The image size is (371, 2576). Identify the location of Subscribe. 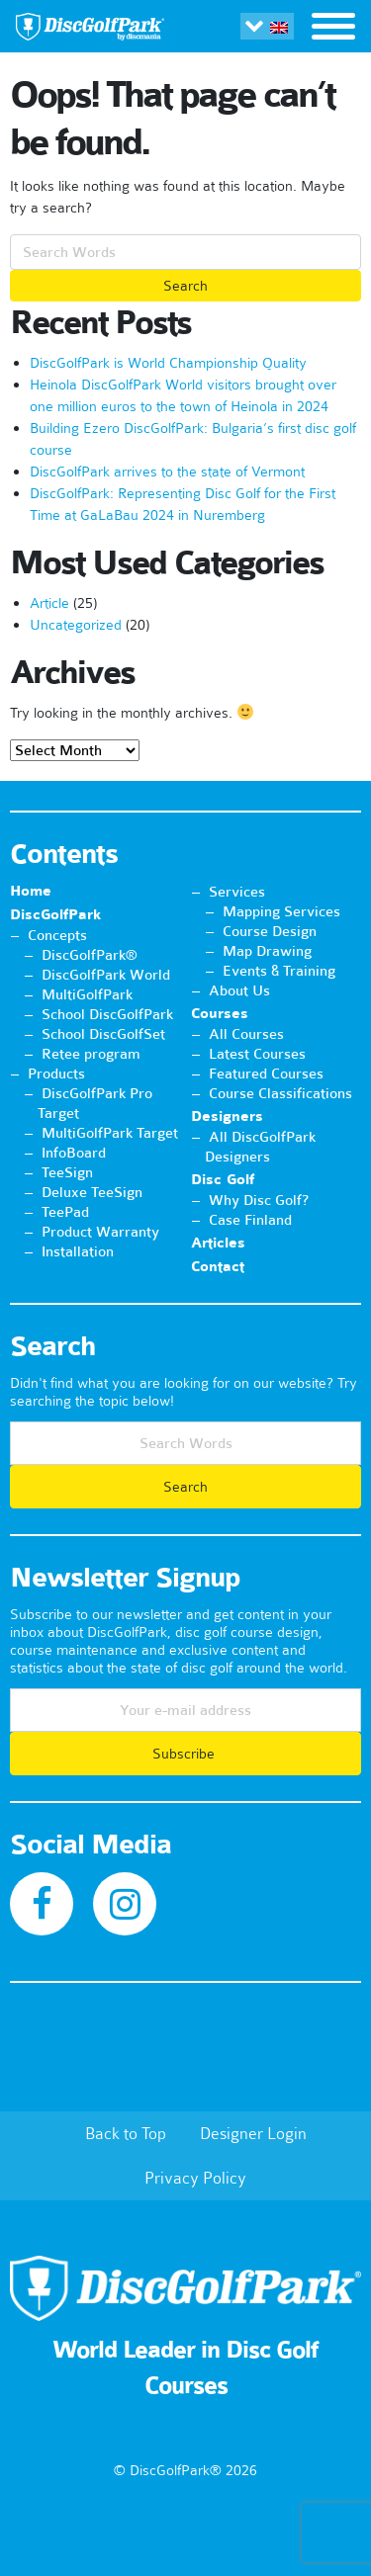
(185, 1753).